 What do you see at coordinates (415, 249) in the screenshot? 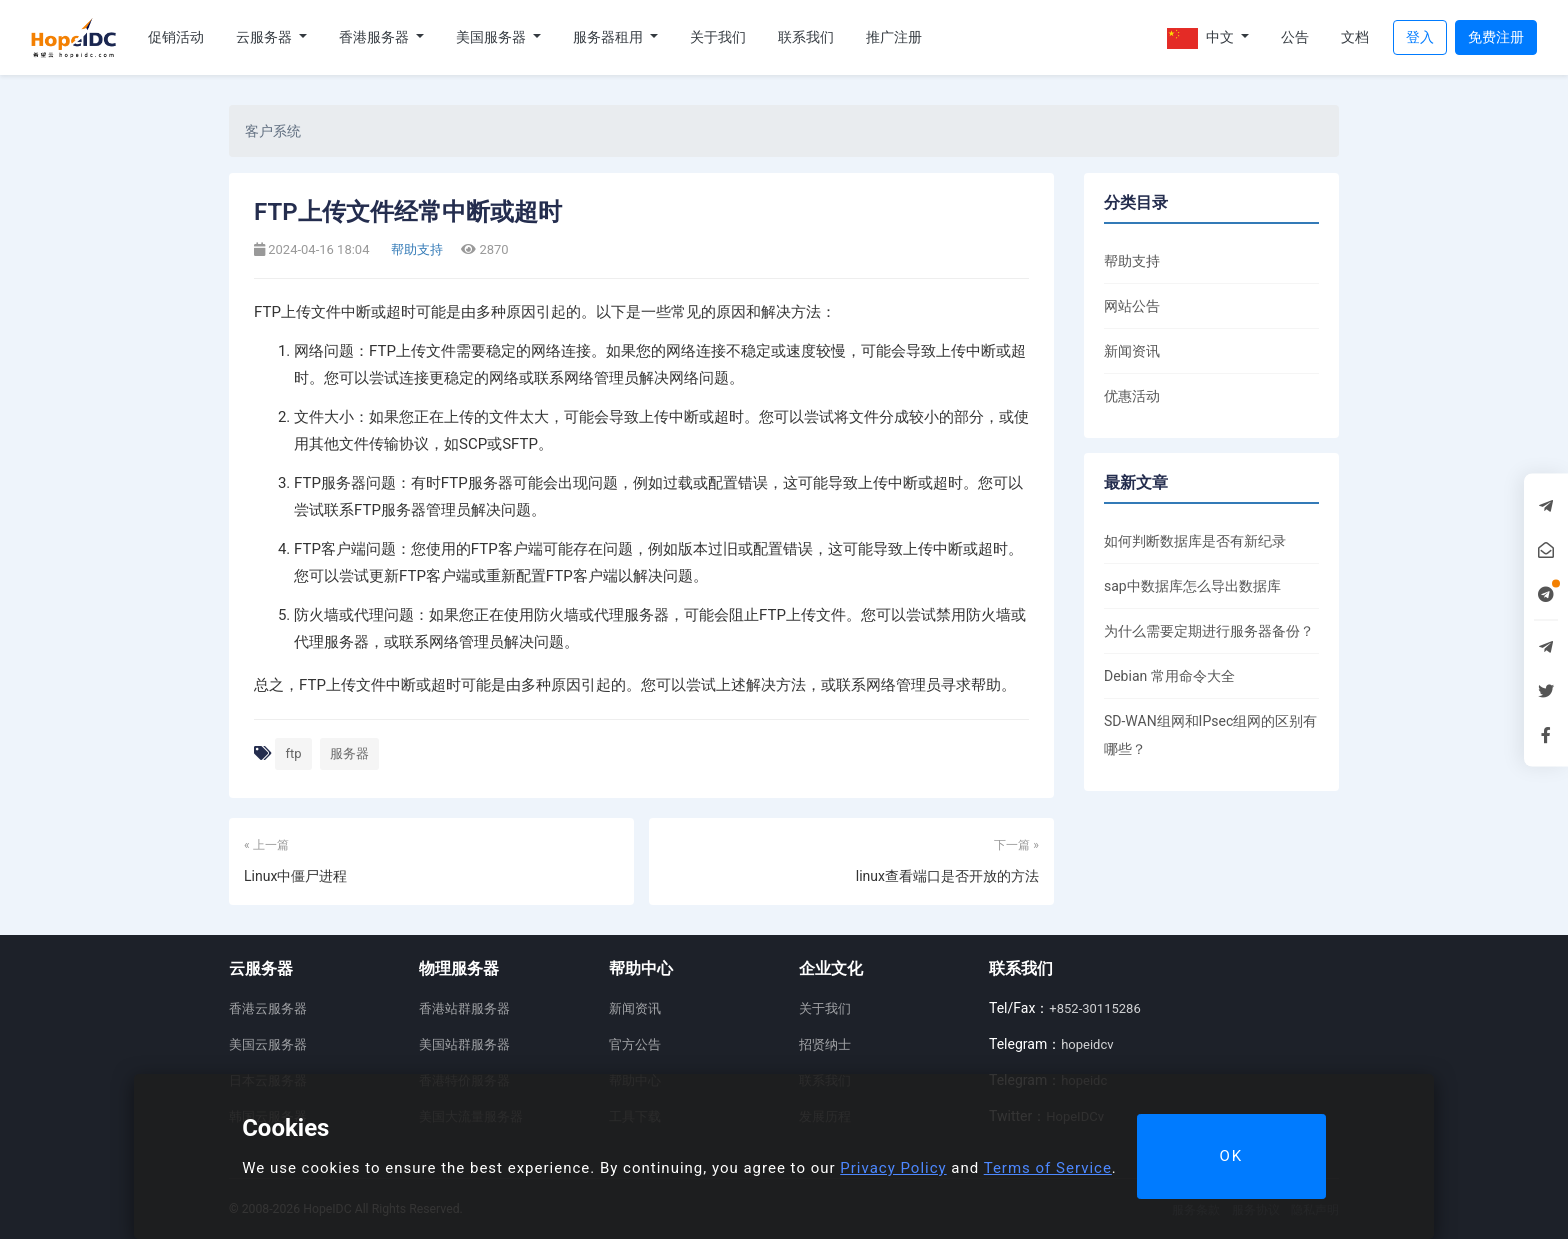
I see `帮助支持` at bounding box center [415, 249].